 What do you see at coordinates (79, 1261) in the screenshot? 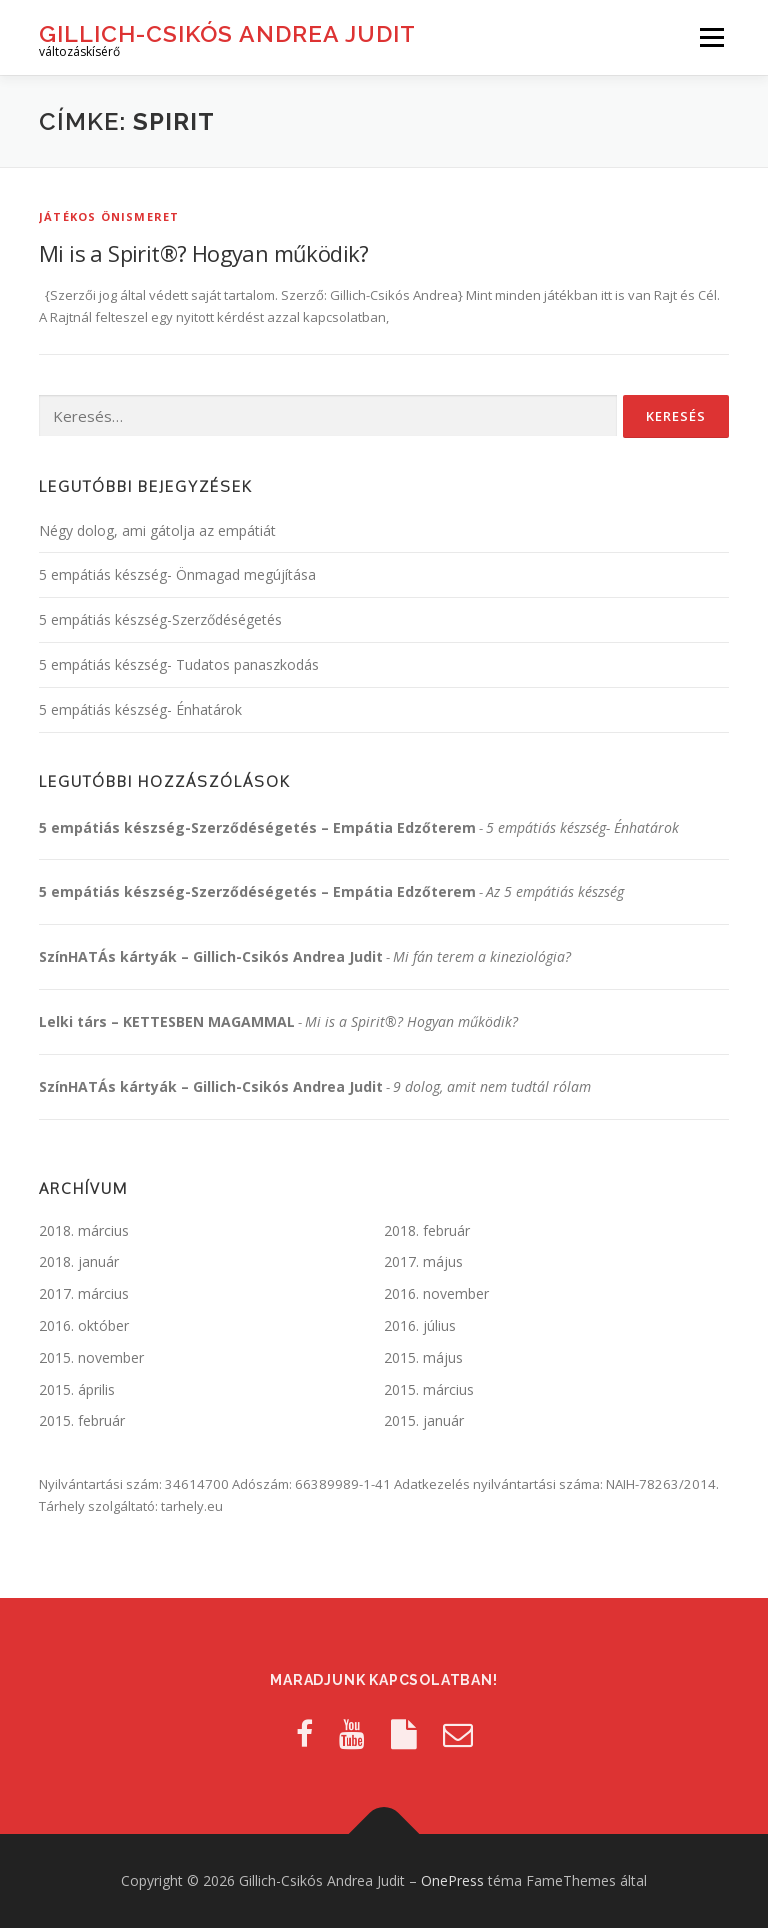
I see `2018. január` at bounding box center [79, 1261].